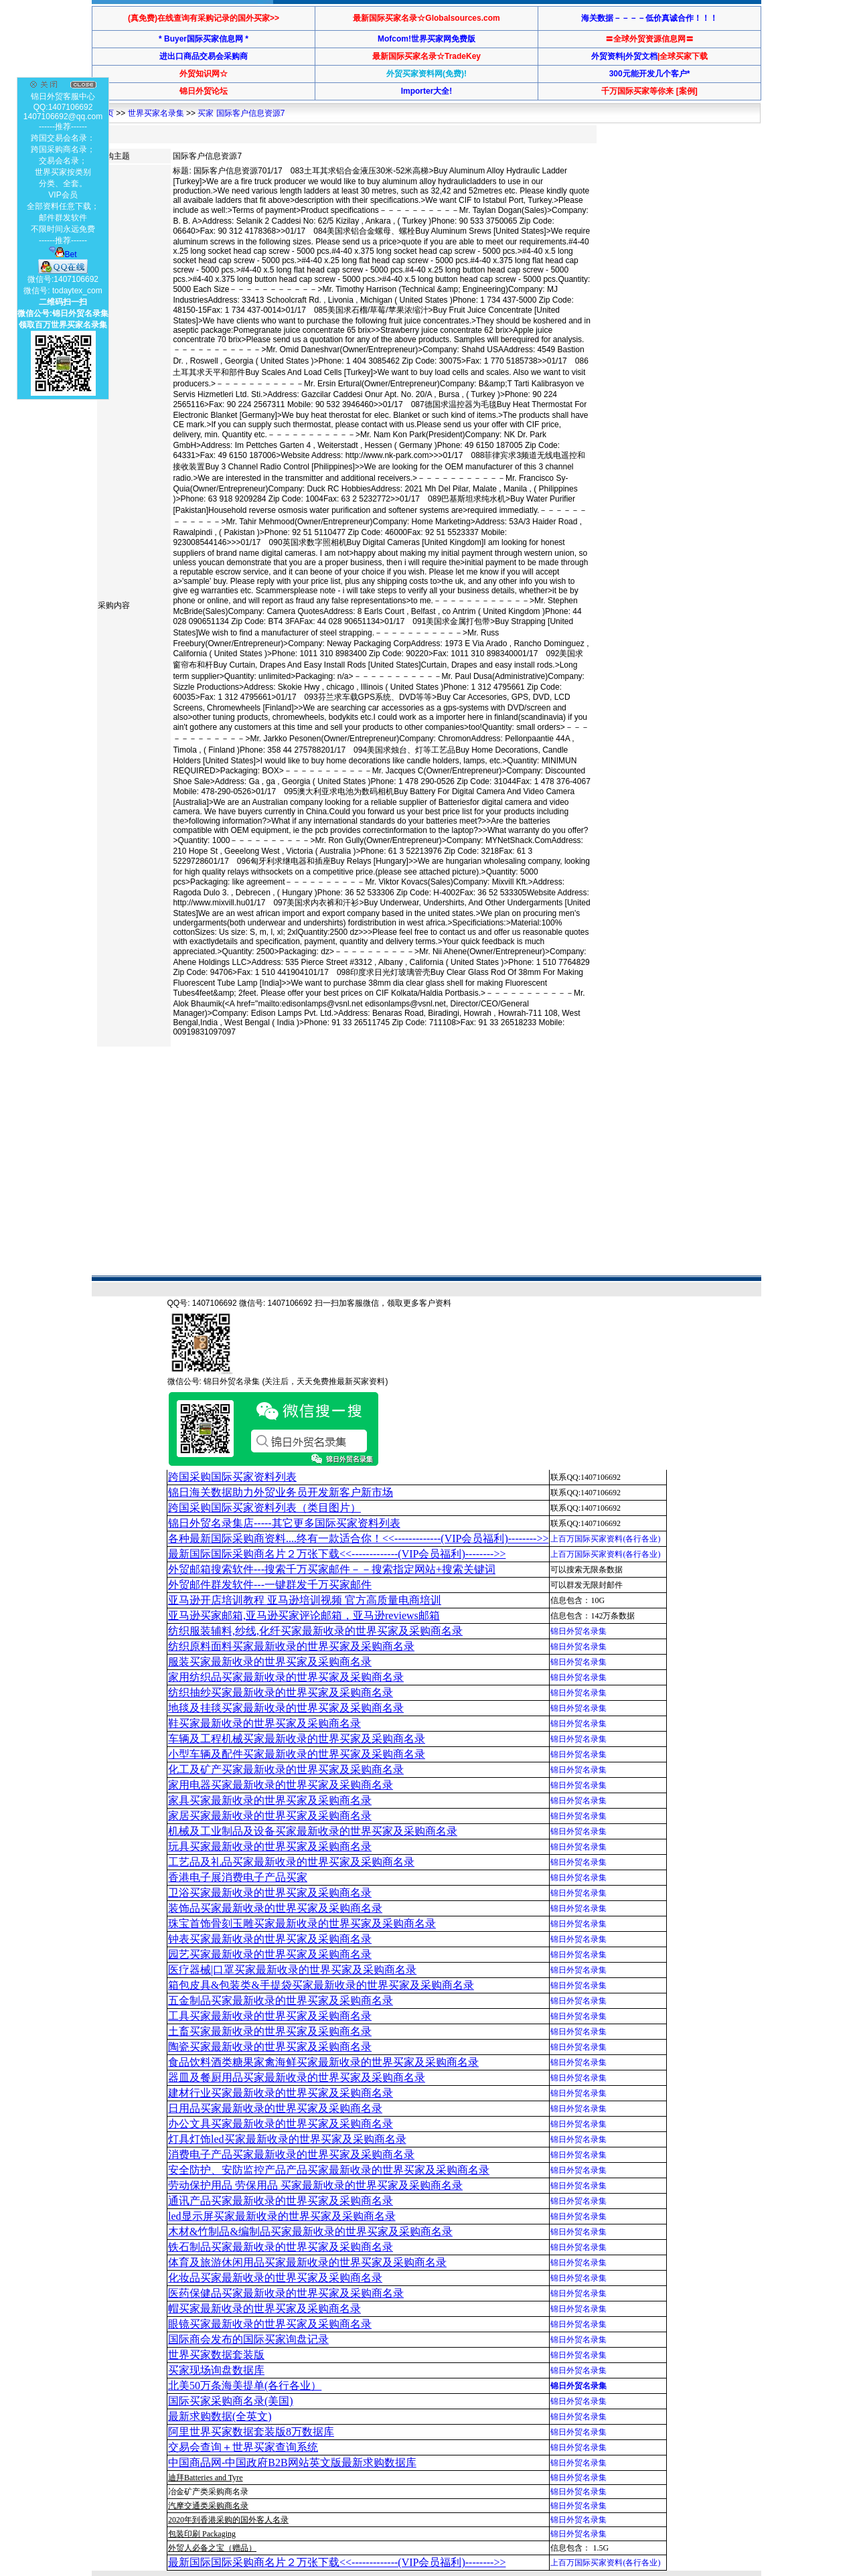  Describe the element at coordinates (270, 2324) in the screenshot. I see `眼镜买家最新收录的世界买家及采购商名录` at that location.